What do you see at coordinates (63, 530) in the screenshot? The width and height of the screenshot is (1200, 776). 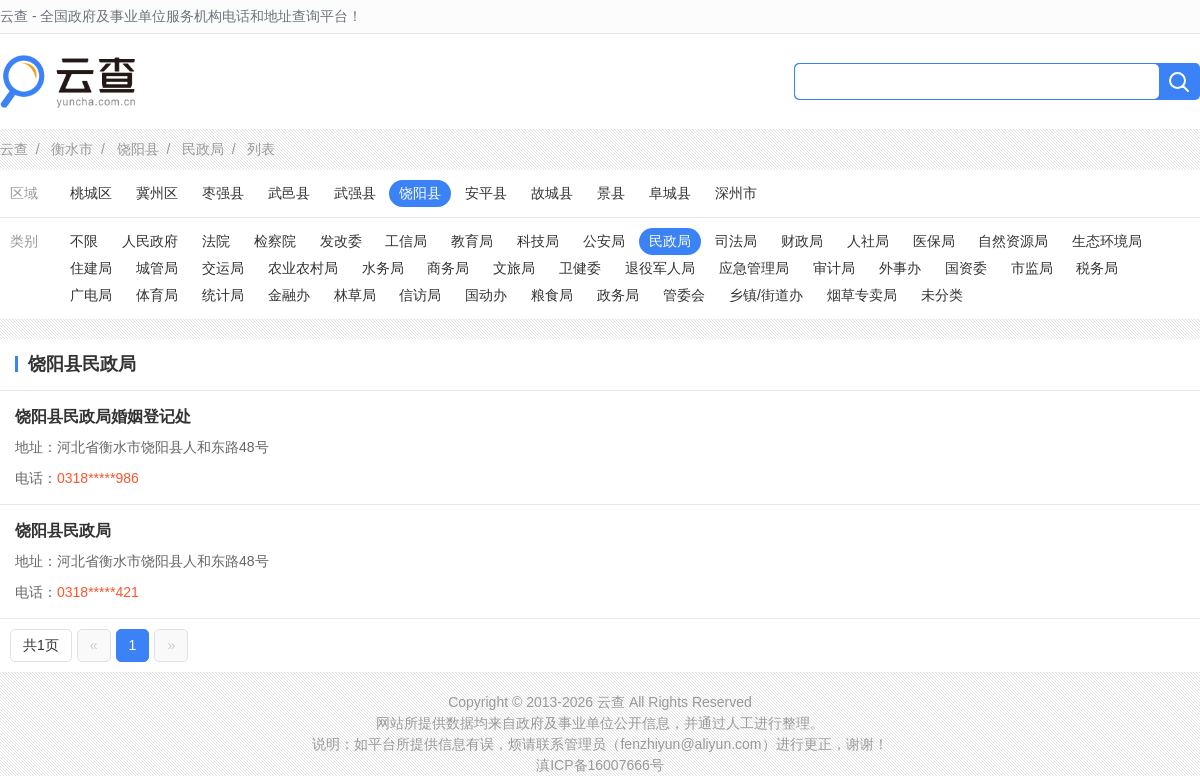 I see `饶阳县民政局` at bounding box center [63, 530].